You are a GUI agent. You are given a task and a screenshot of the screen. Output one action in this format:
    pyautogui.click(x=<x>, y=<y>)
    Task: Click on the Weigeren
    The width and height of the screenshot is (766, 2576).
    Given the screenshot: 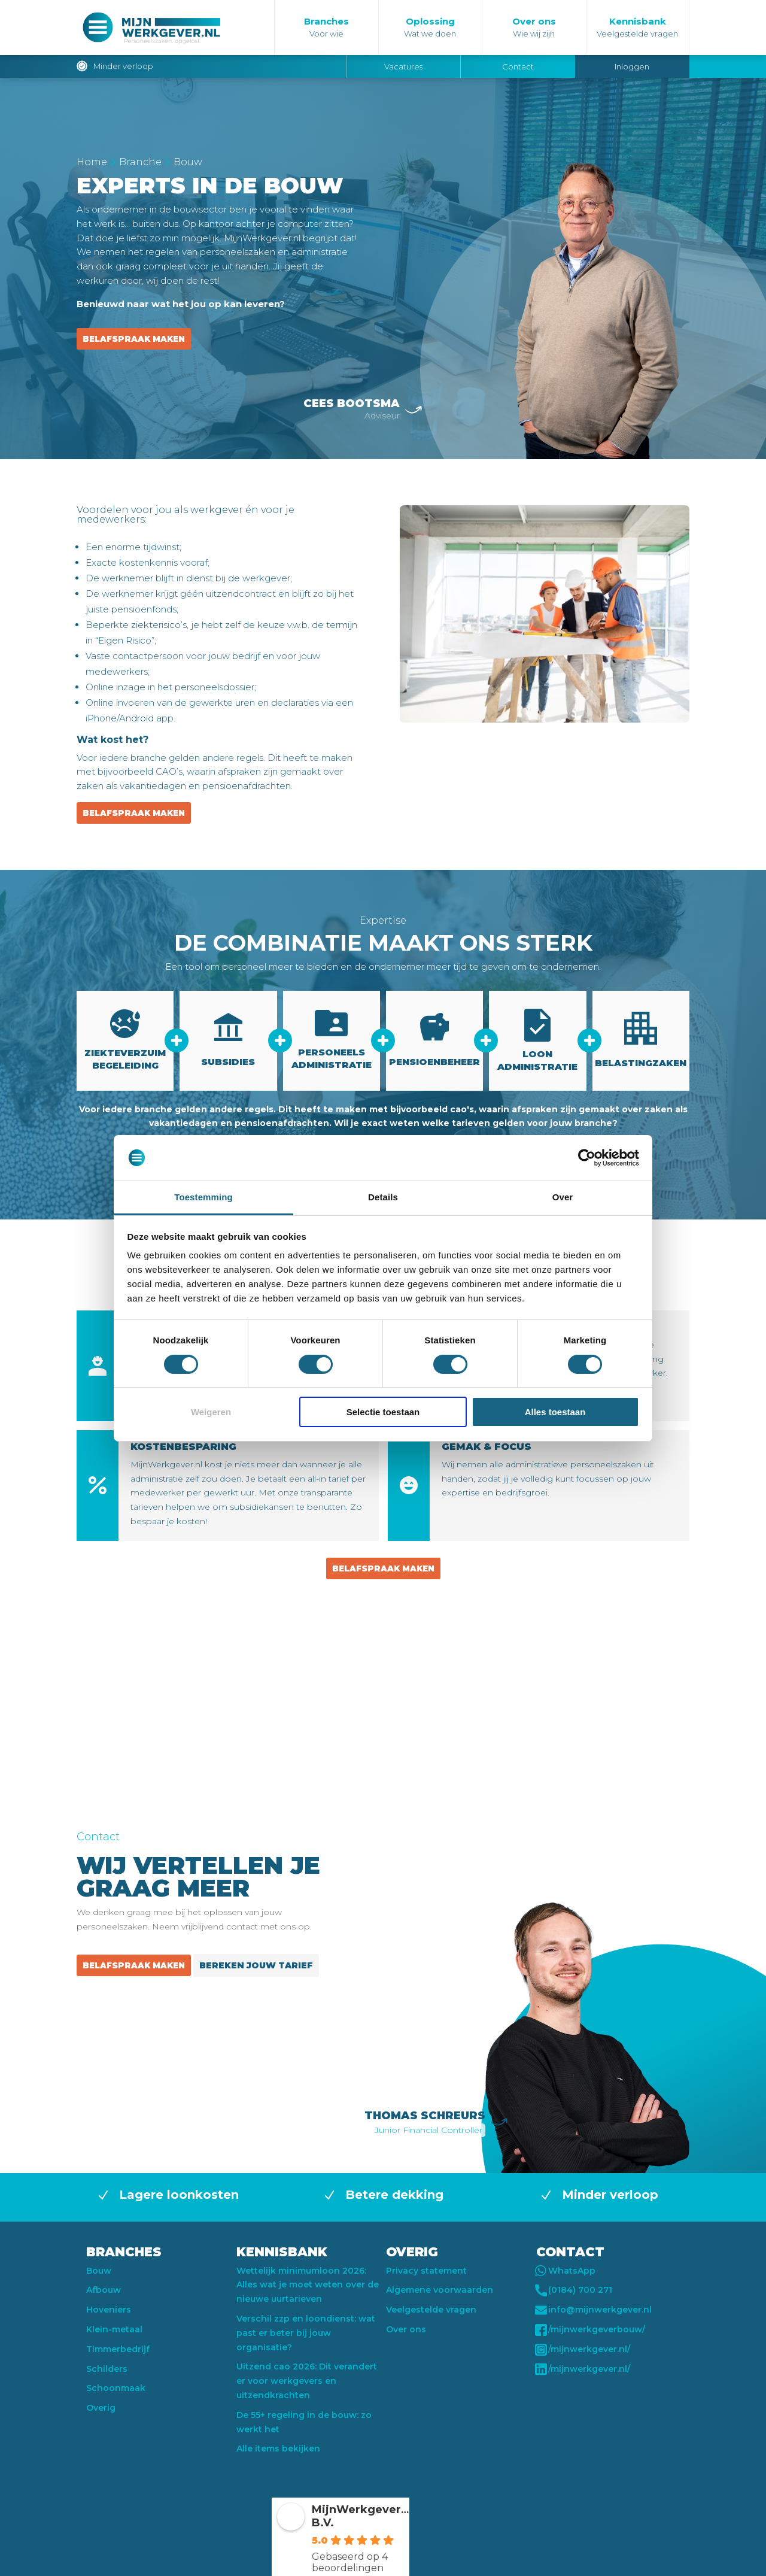 What is the action you would take?
    pyautogui.click(x=211, y=1412)
    